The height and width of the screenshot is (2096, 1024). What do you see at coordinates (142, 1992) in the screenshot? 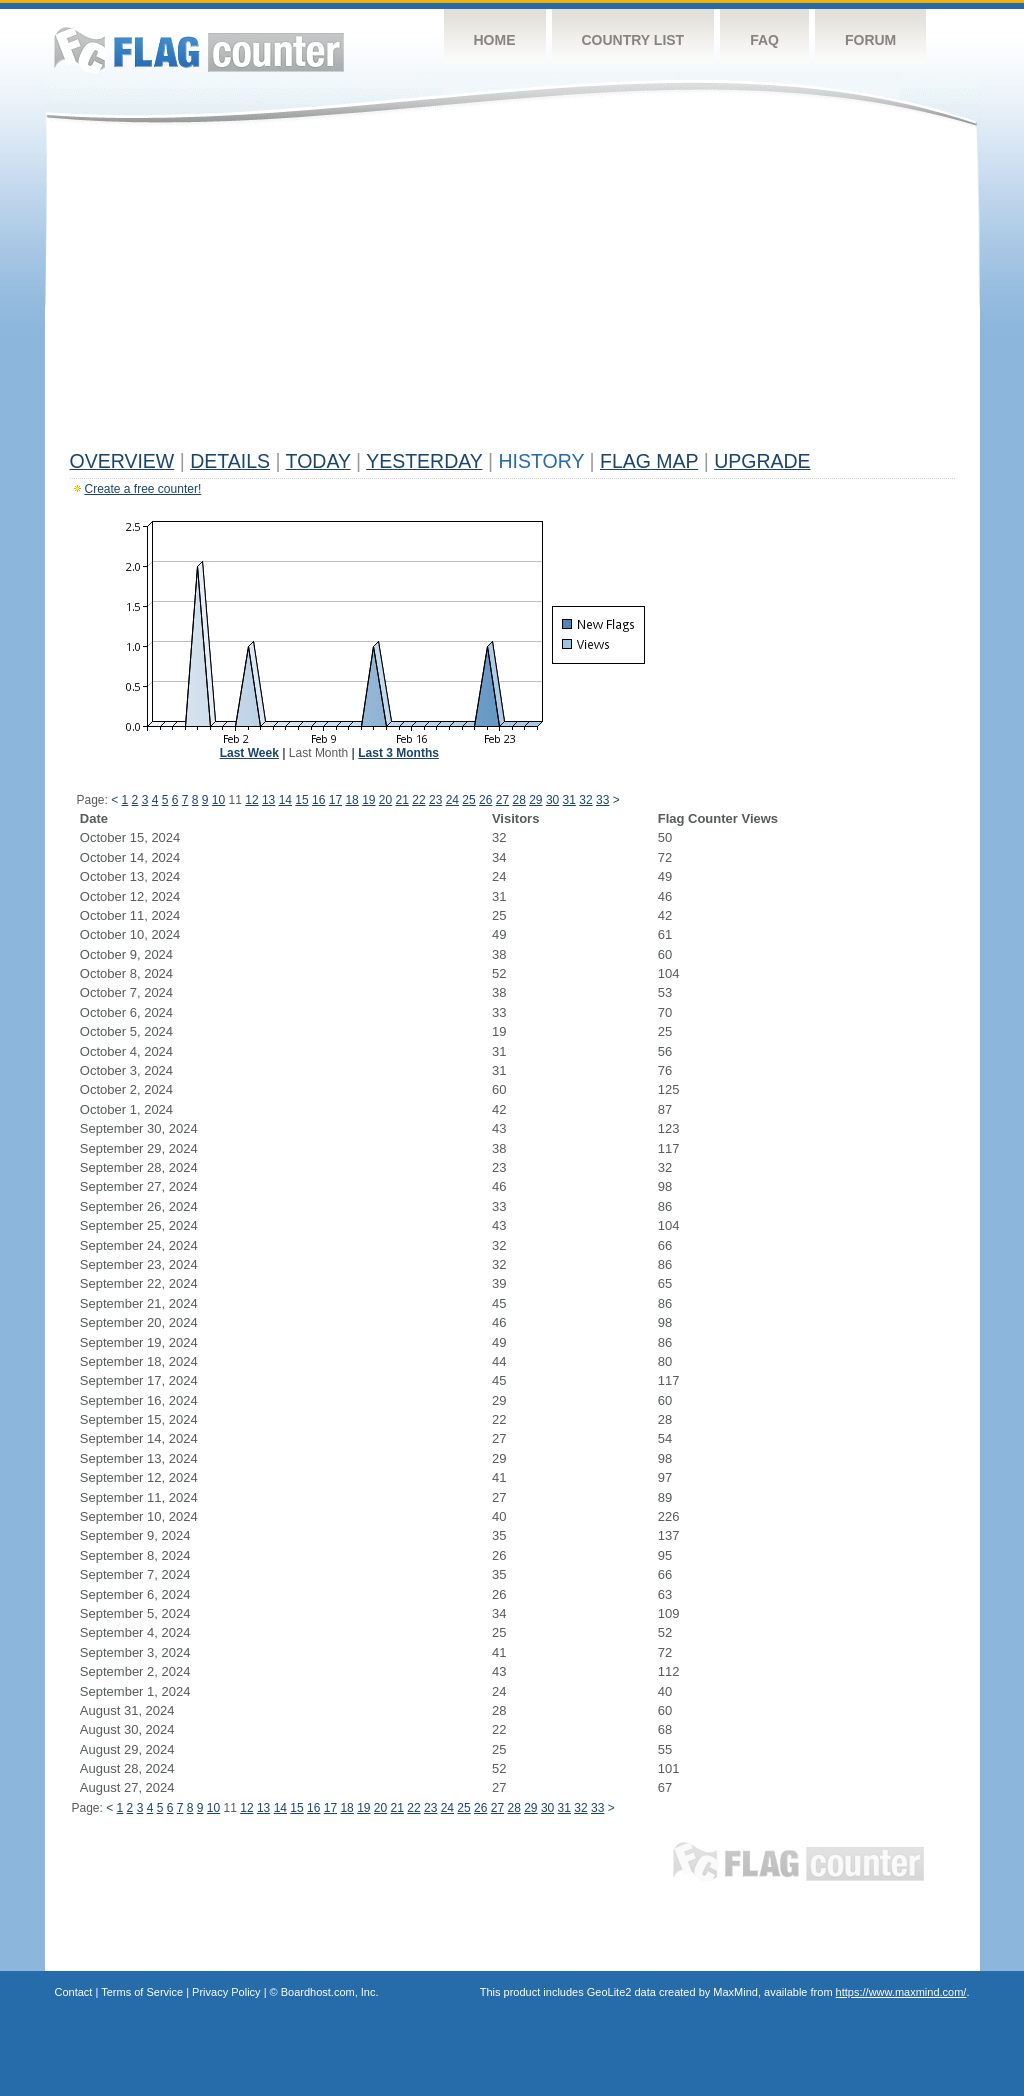
I see `Terms of Service` at bounding box center [142, 1992].